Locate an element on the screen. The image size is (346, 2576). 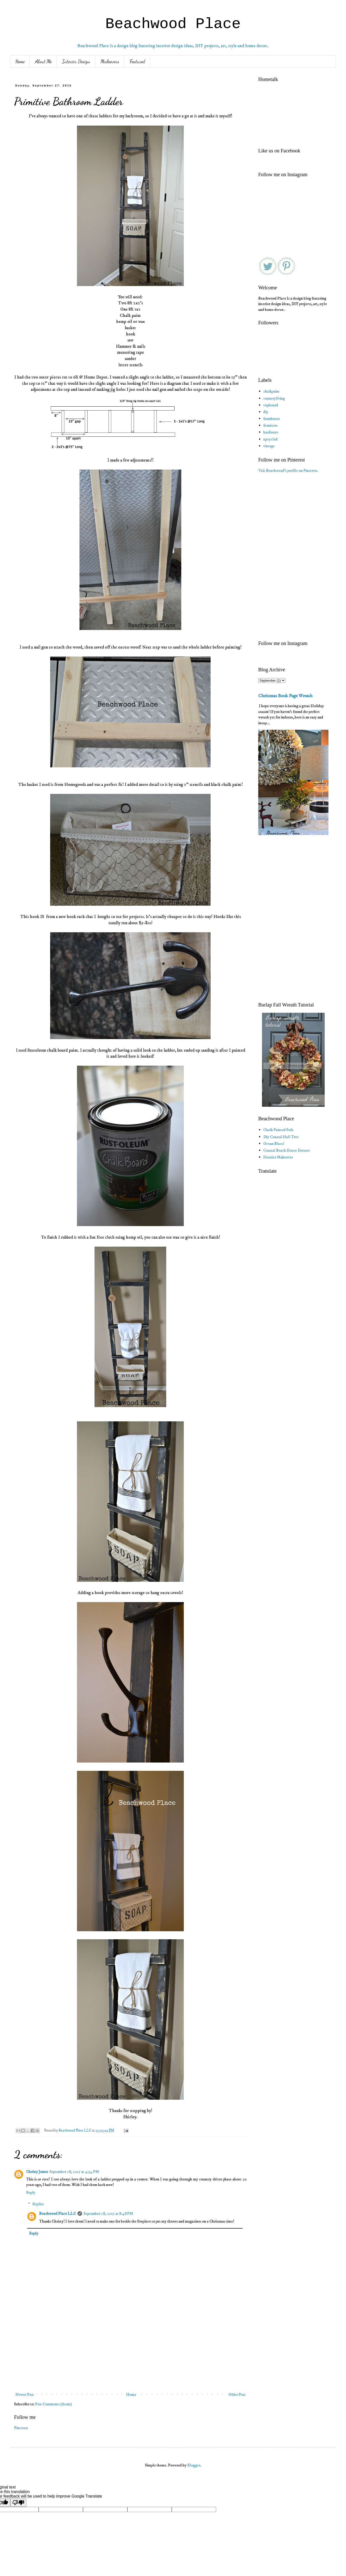
Blogger is located at coordinates (193, 2465).